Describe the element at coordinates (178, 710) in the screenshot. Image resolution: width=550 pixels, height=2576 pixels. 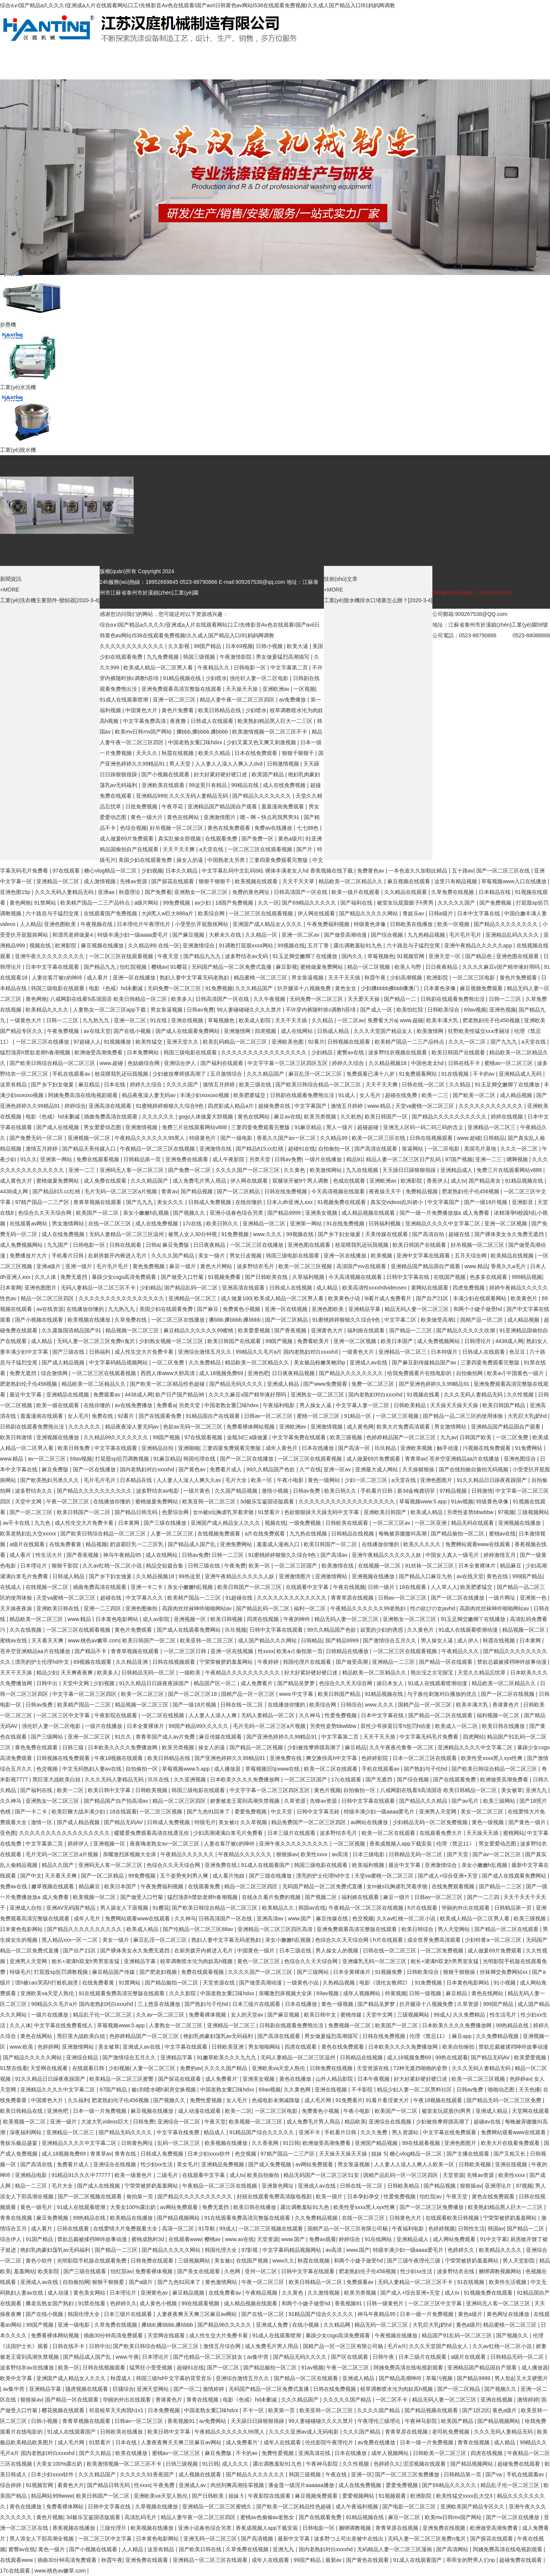
I see `黄色片免费看` at that location.